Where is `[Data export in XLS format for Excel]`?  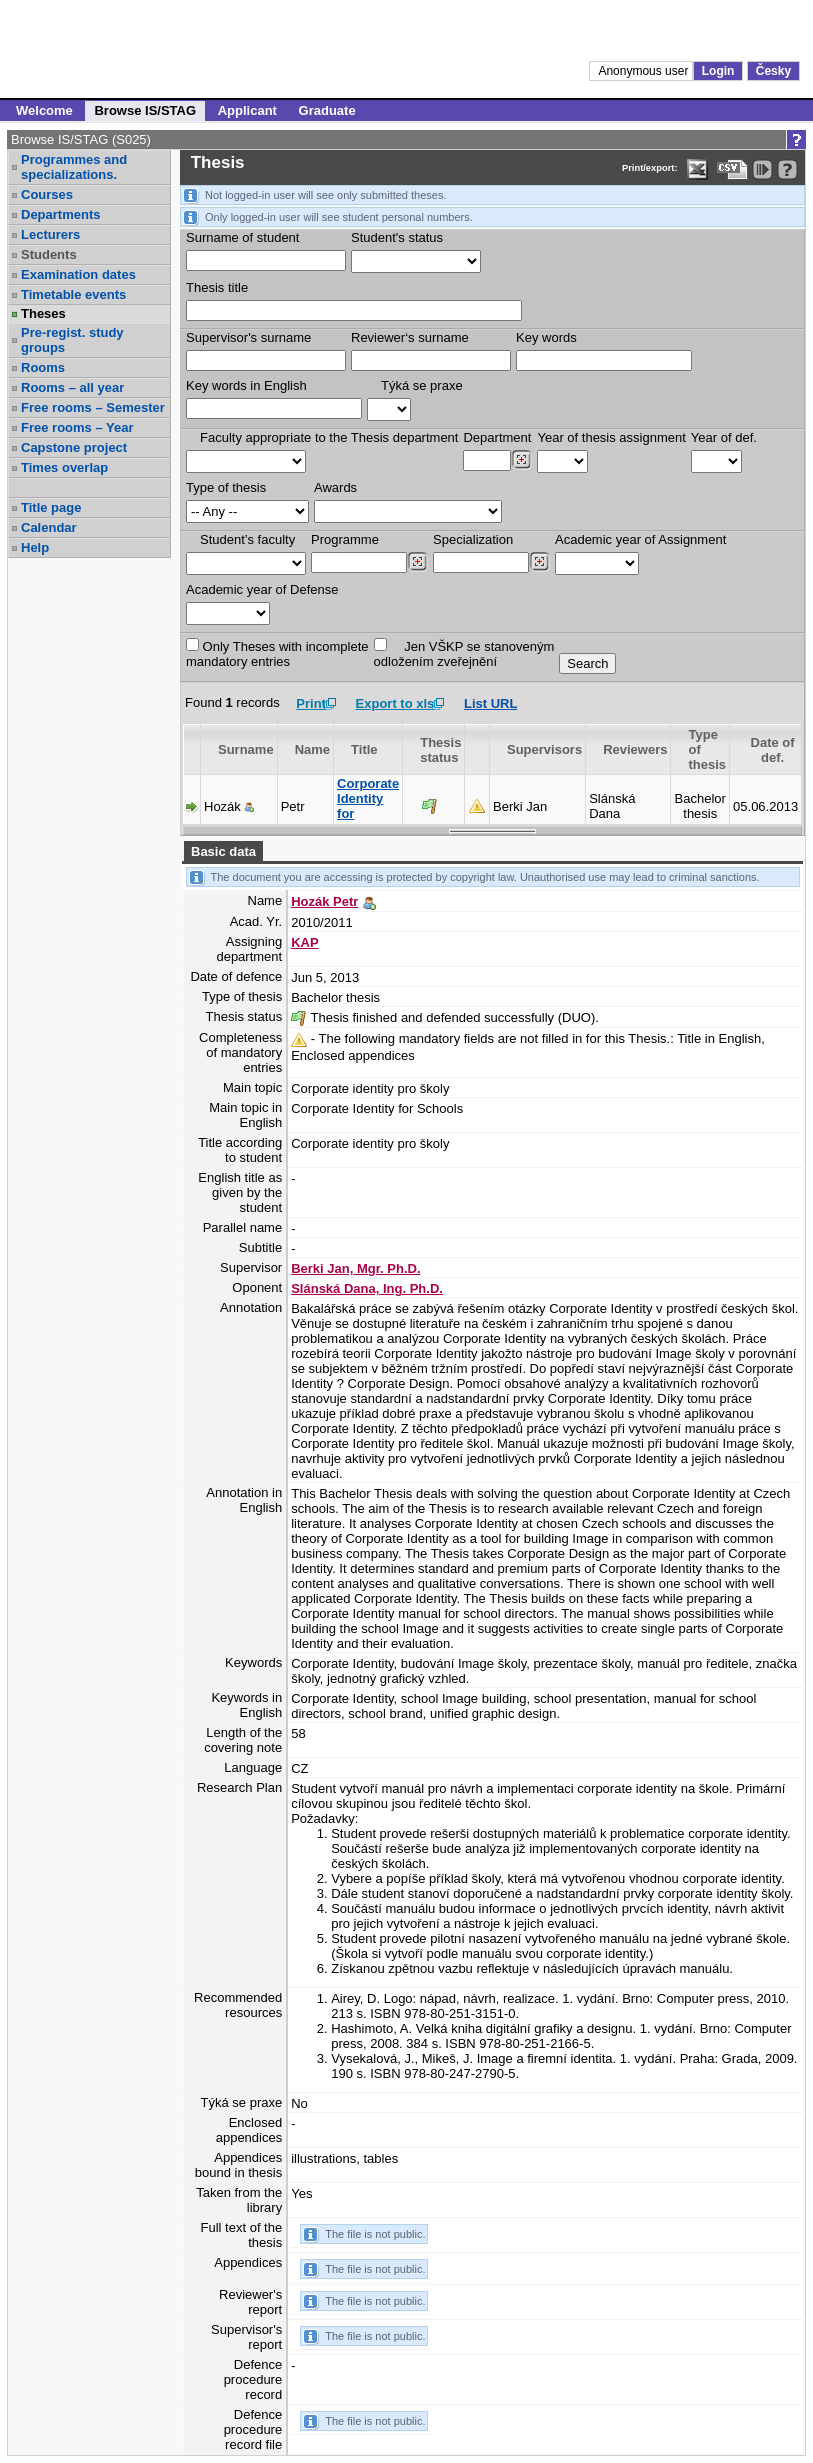 [Data export in XLS format for Excel] is located at coordinates (697, 169).